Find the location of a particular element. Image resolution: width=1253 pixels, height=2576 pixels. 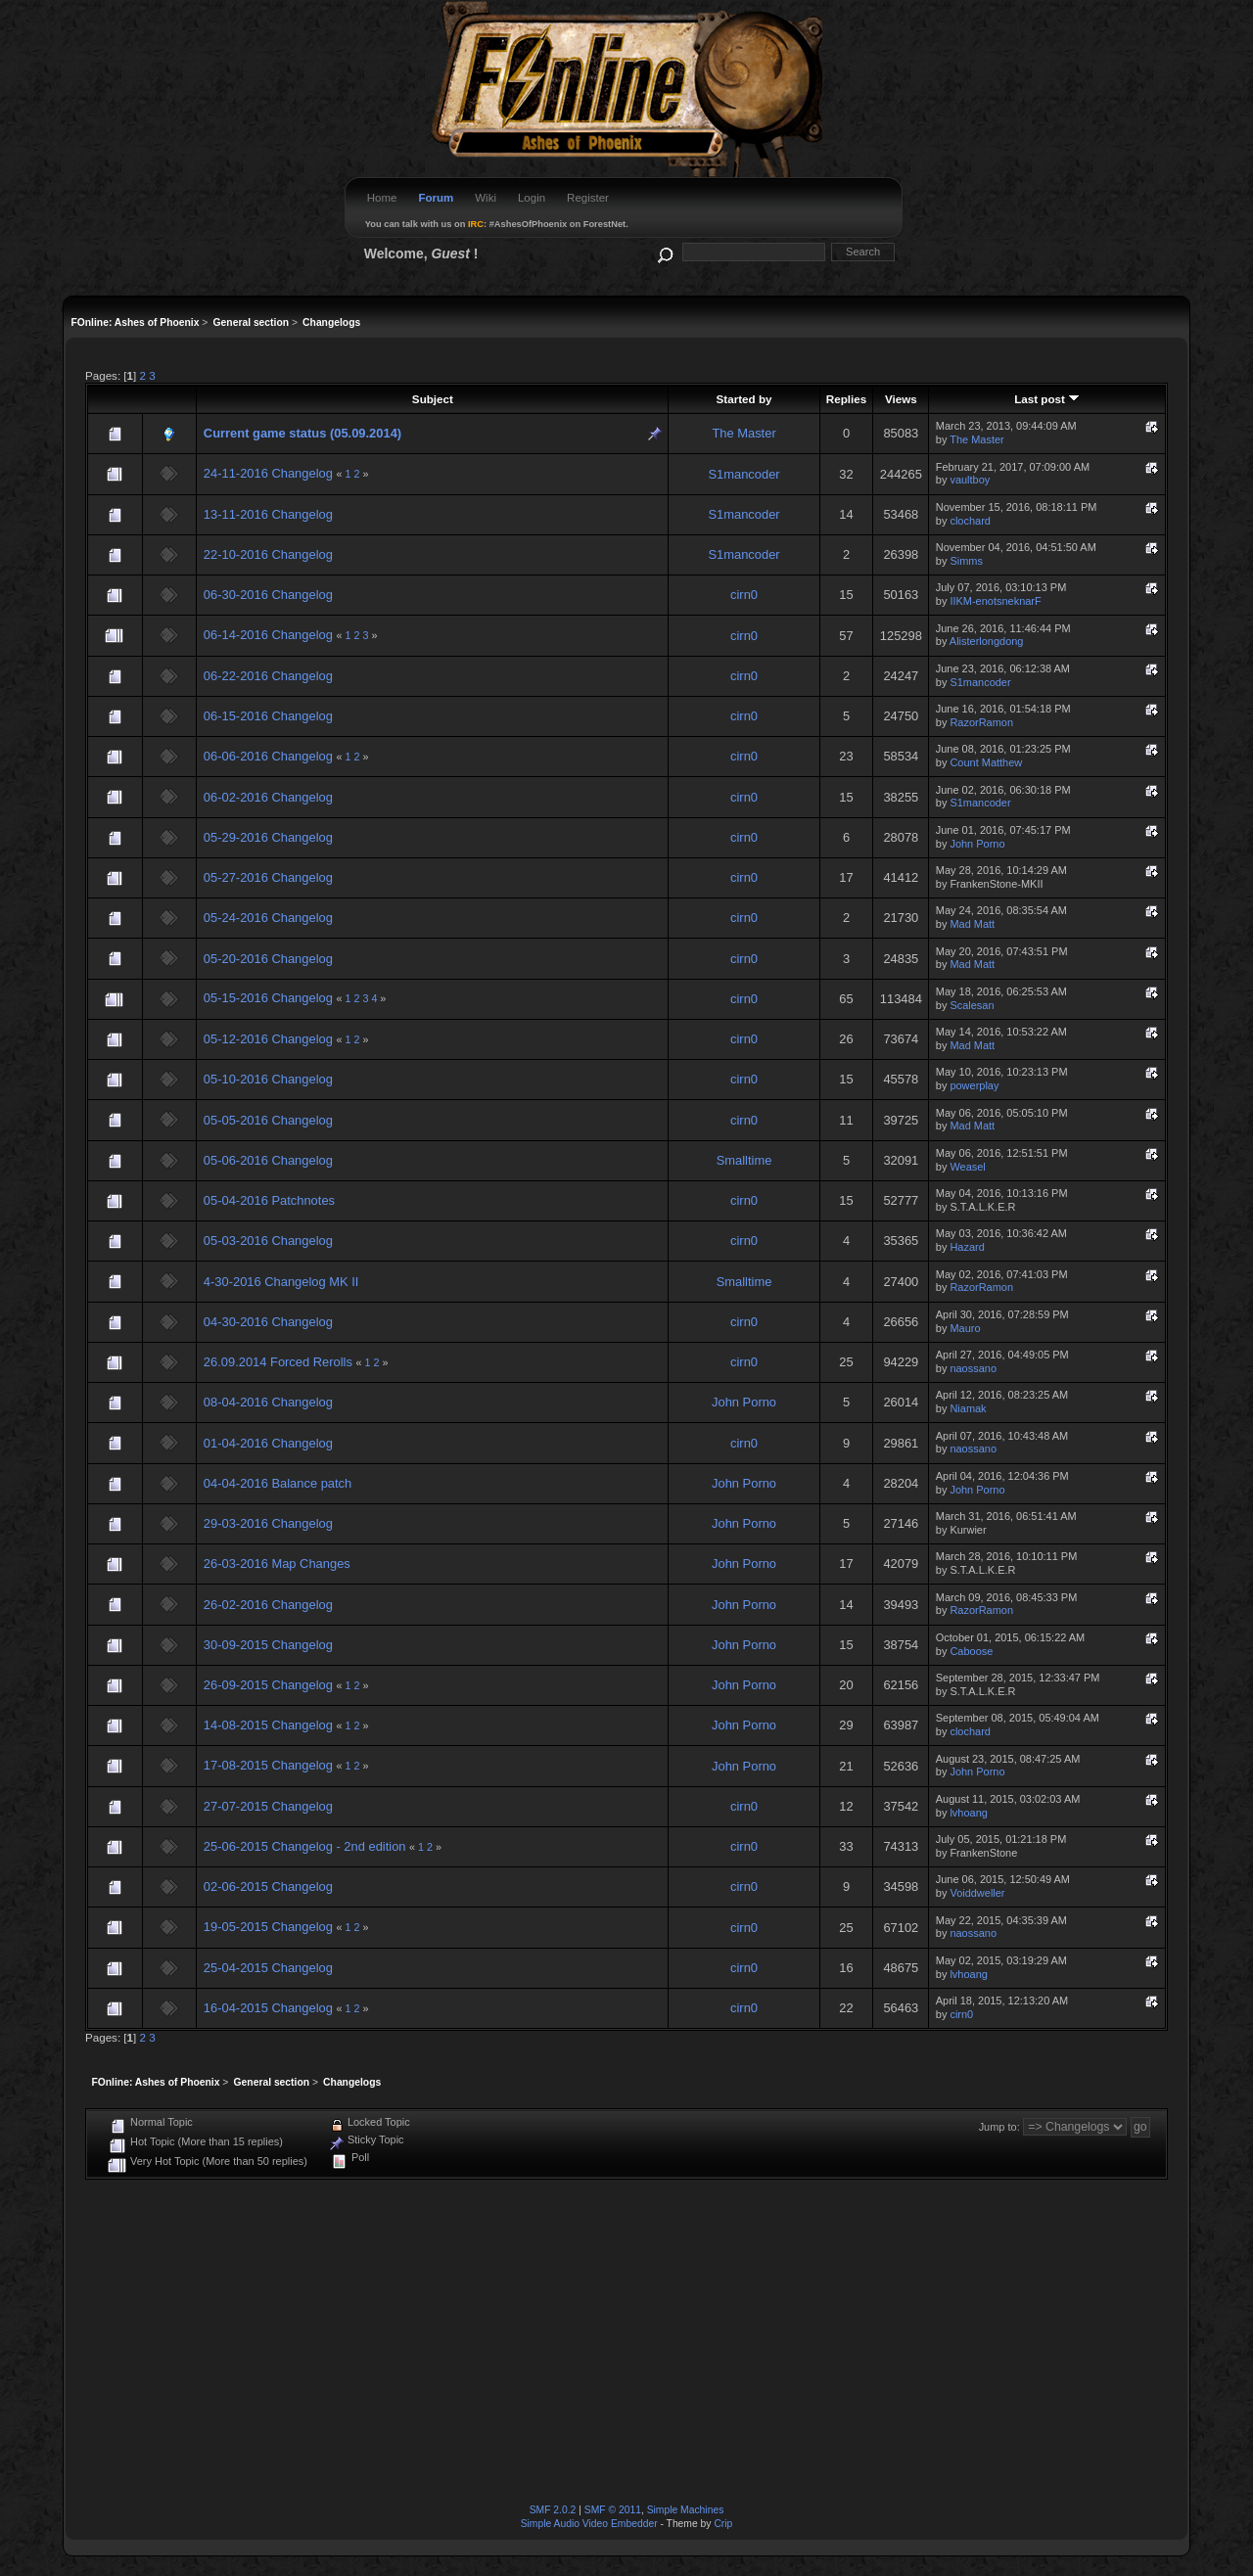

Started by is located at coordinates (744, 398).